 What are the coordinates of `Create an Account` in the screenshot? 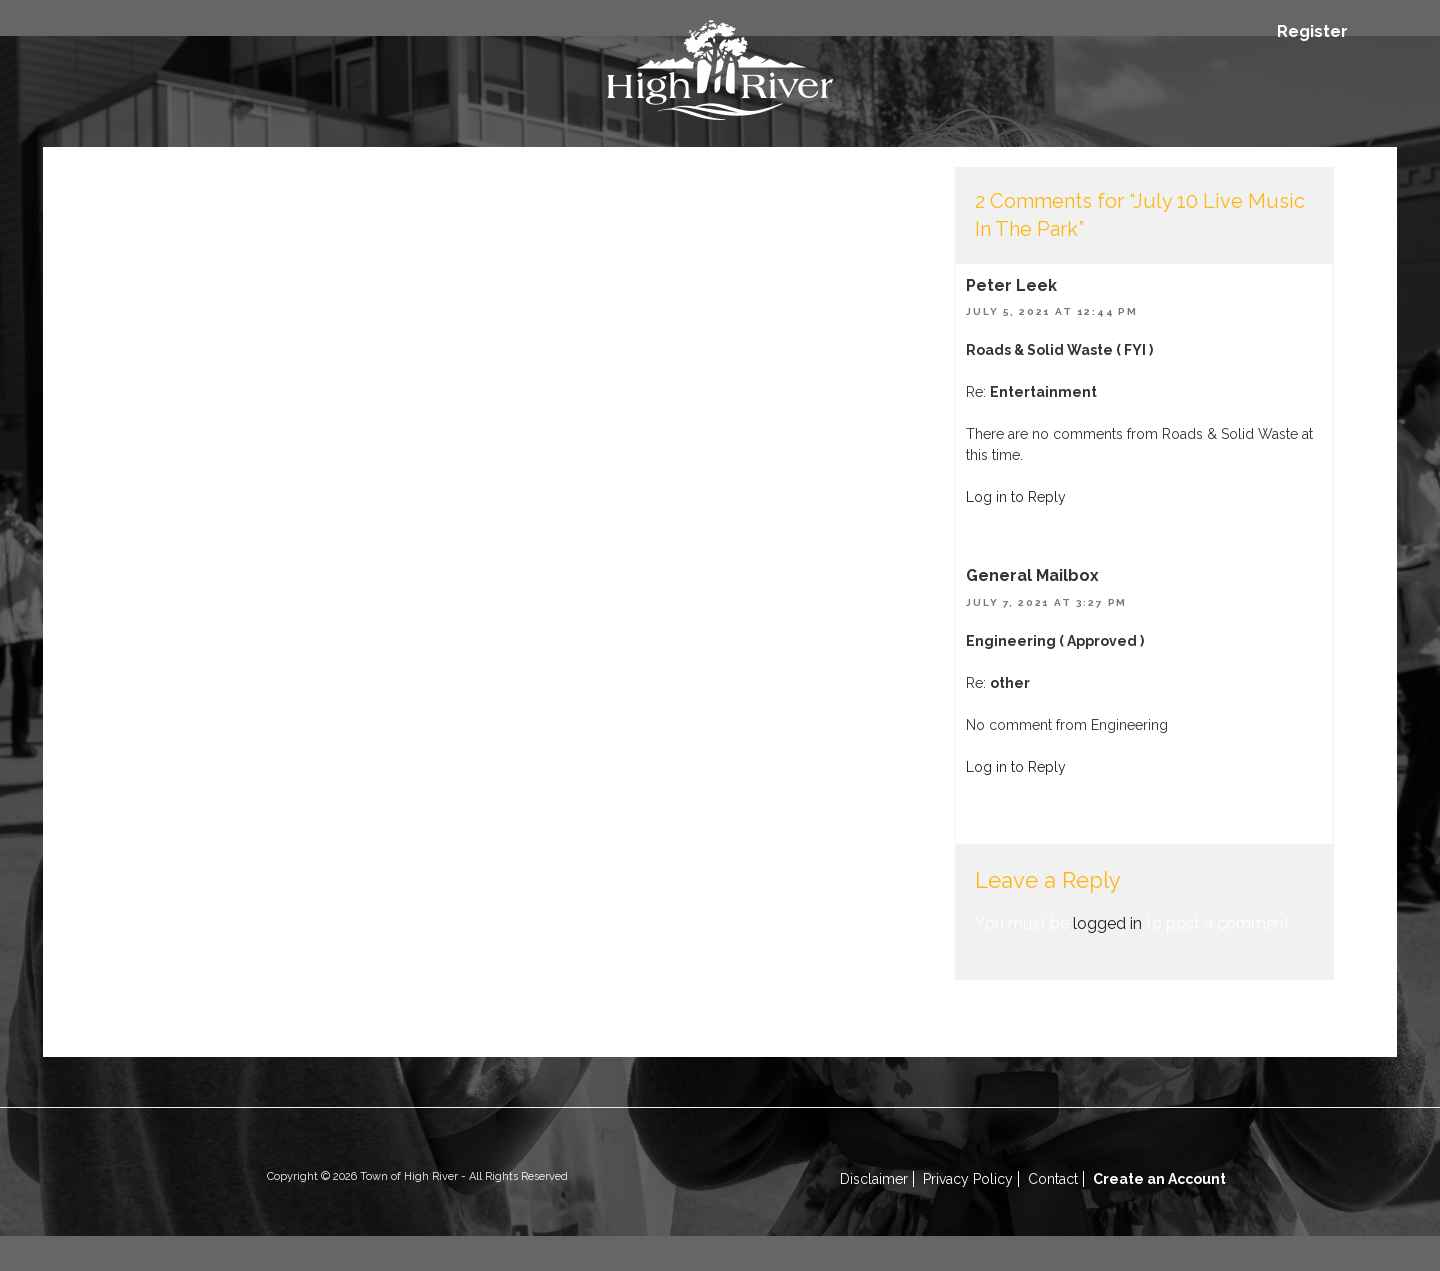 It's located at (1159, 1179).